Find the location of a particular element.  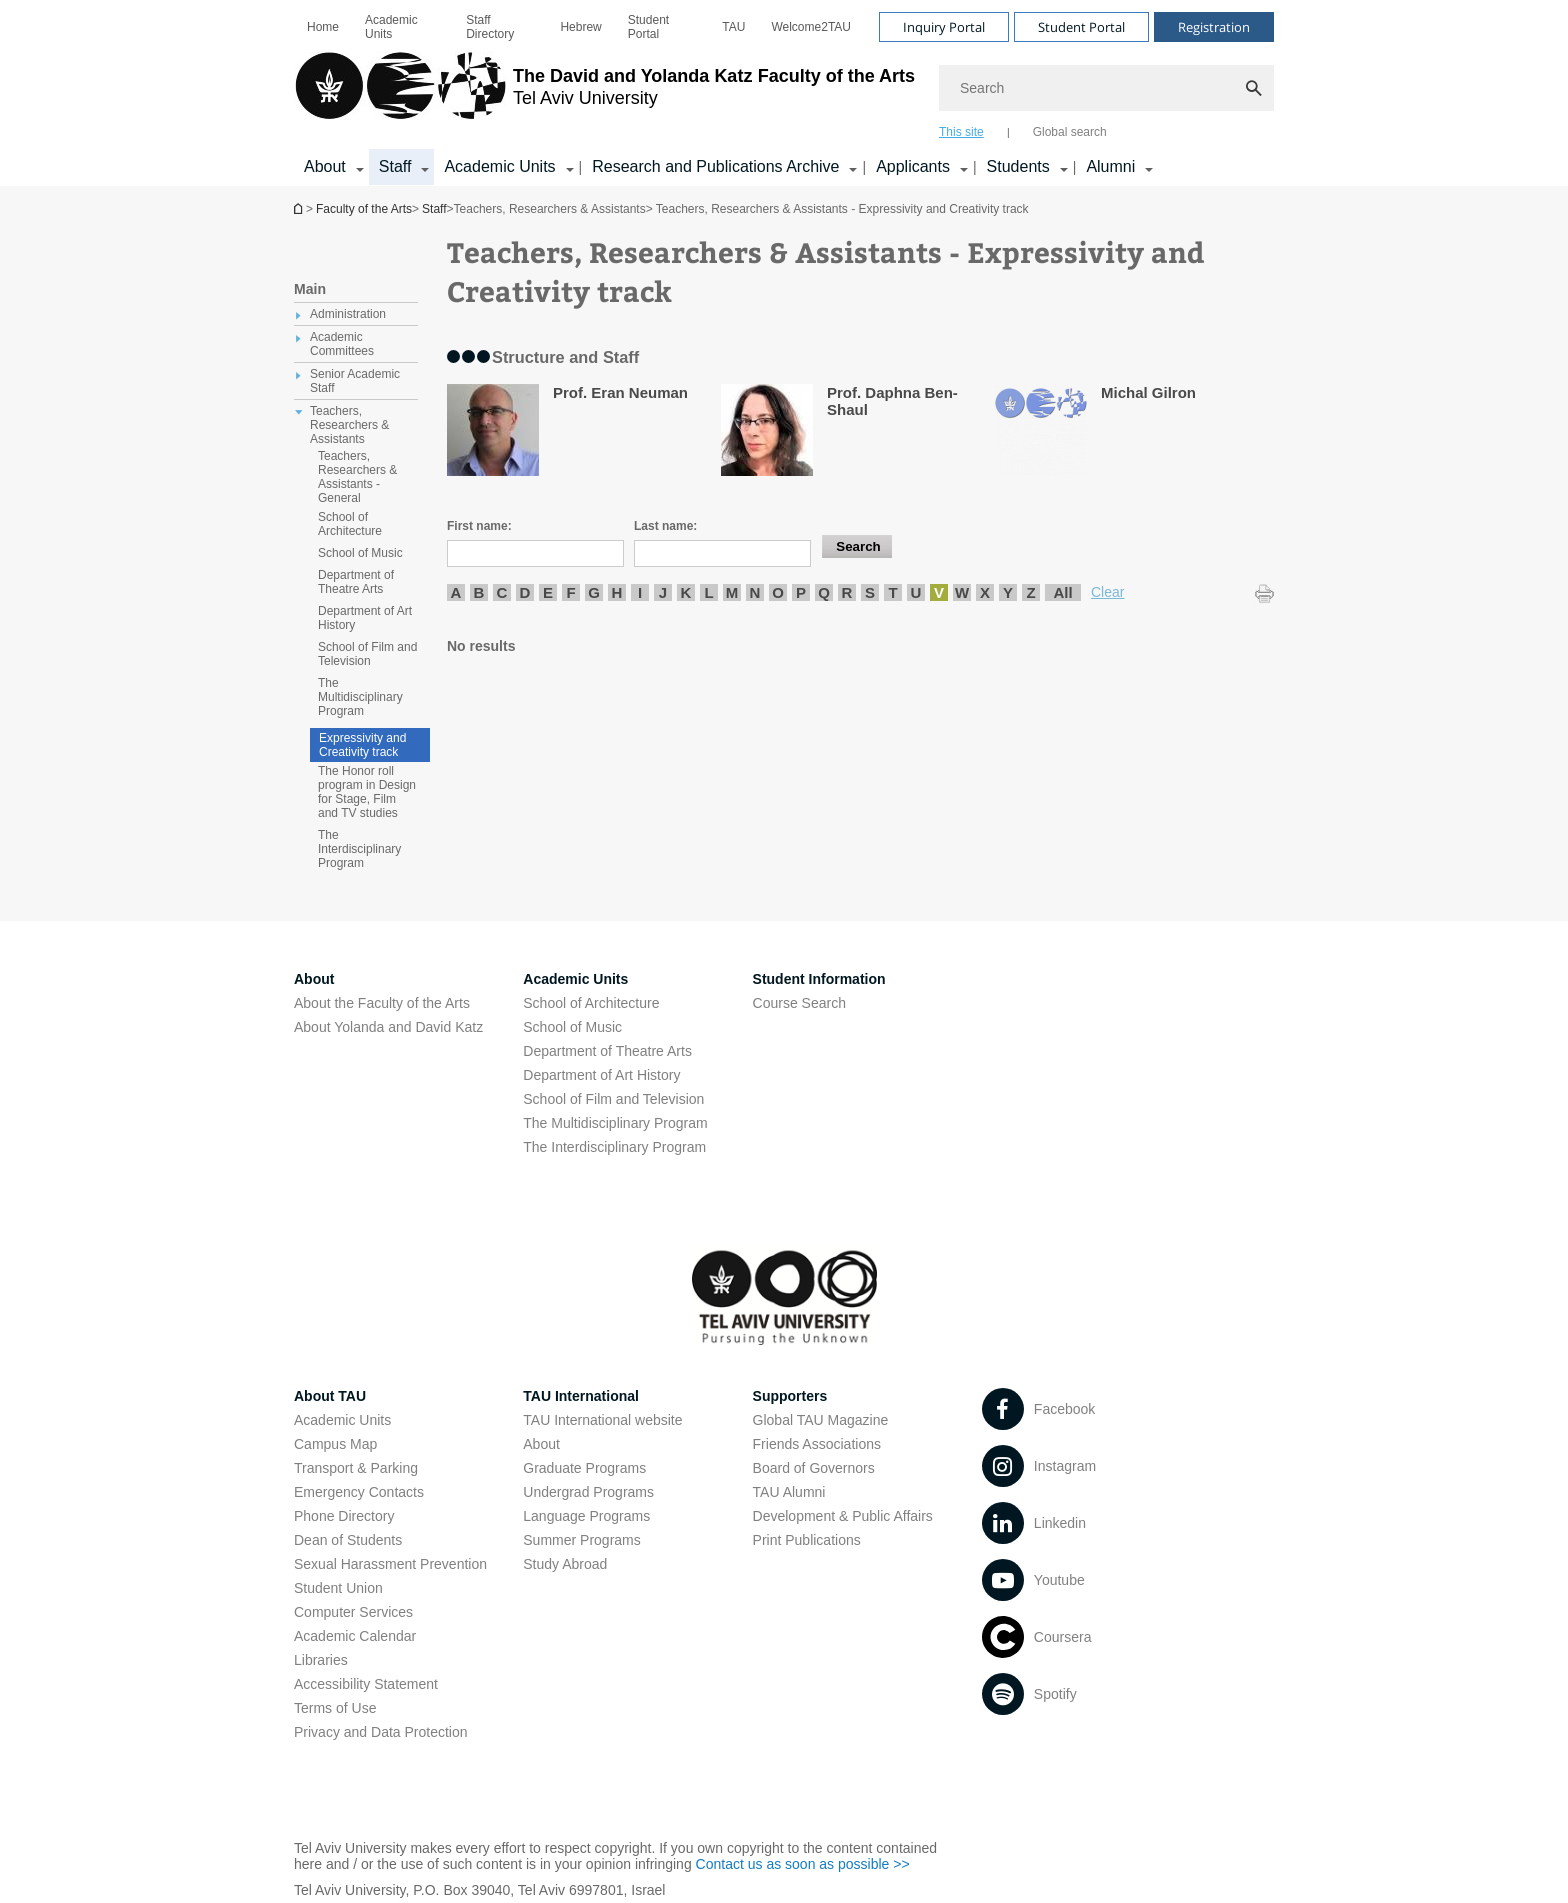

D [listitem] is located at coordinates (525, 592).